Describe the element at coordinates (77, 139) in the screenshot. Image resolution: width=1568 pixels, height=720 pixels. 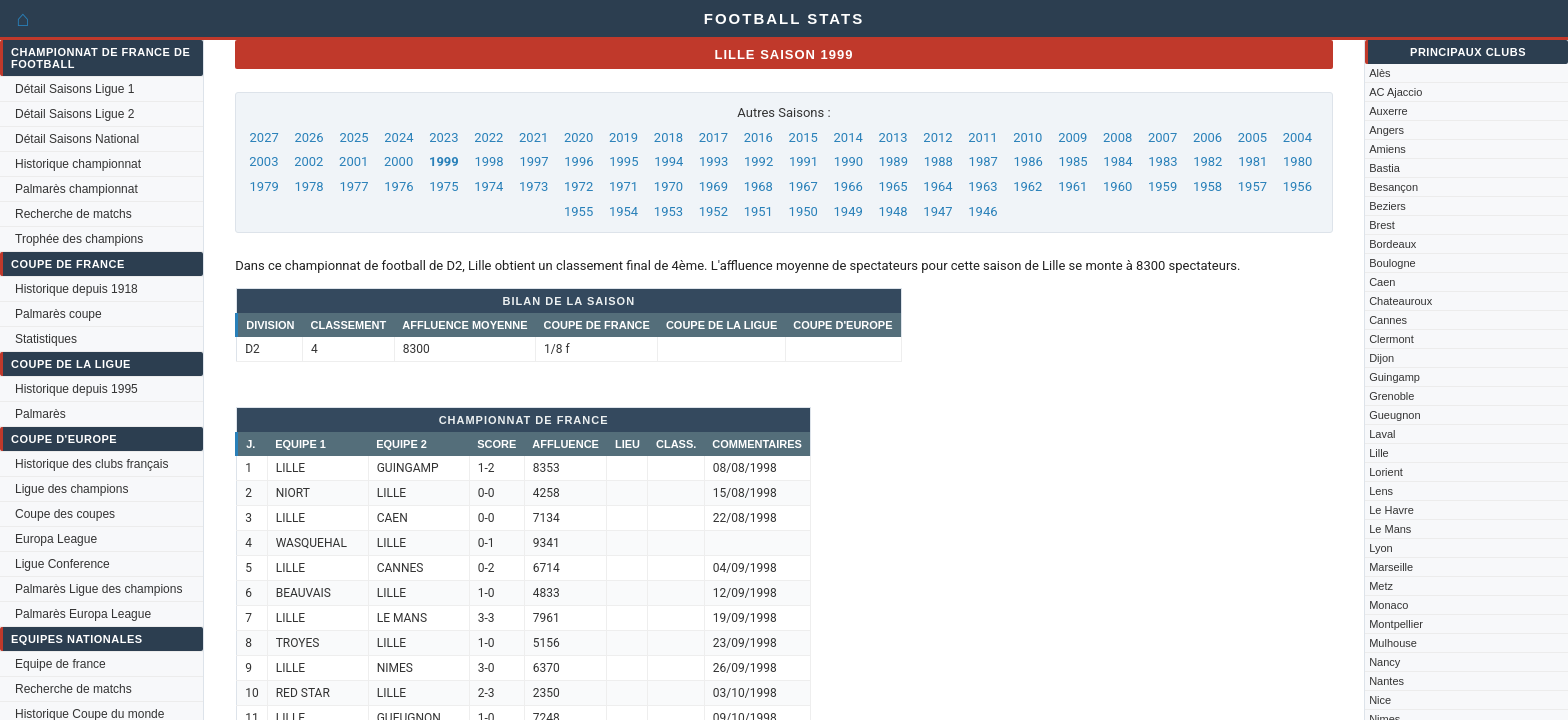
I see `Détail Saisons National` at that location.